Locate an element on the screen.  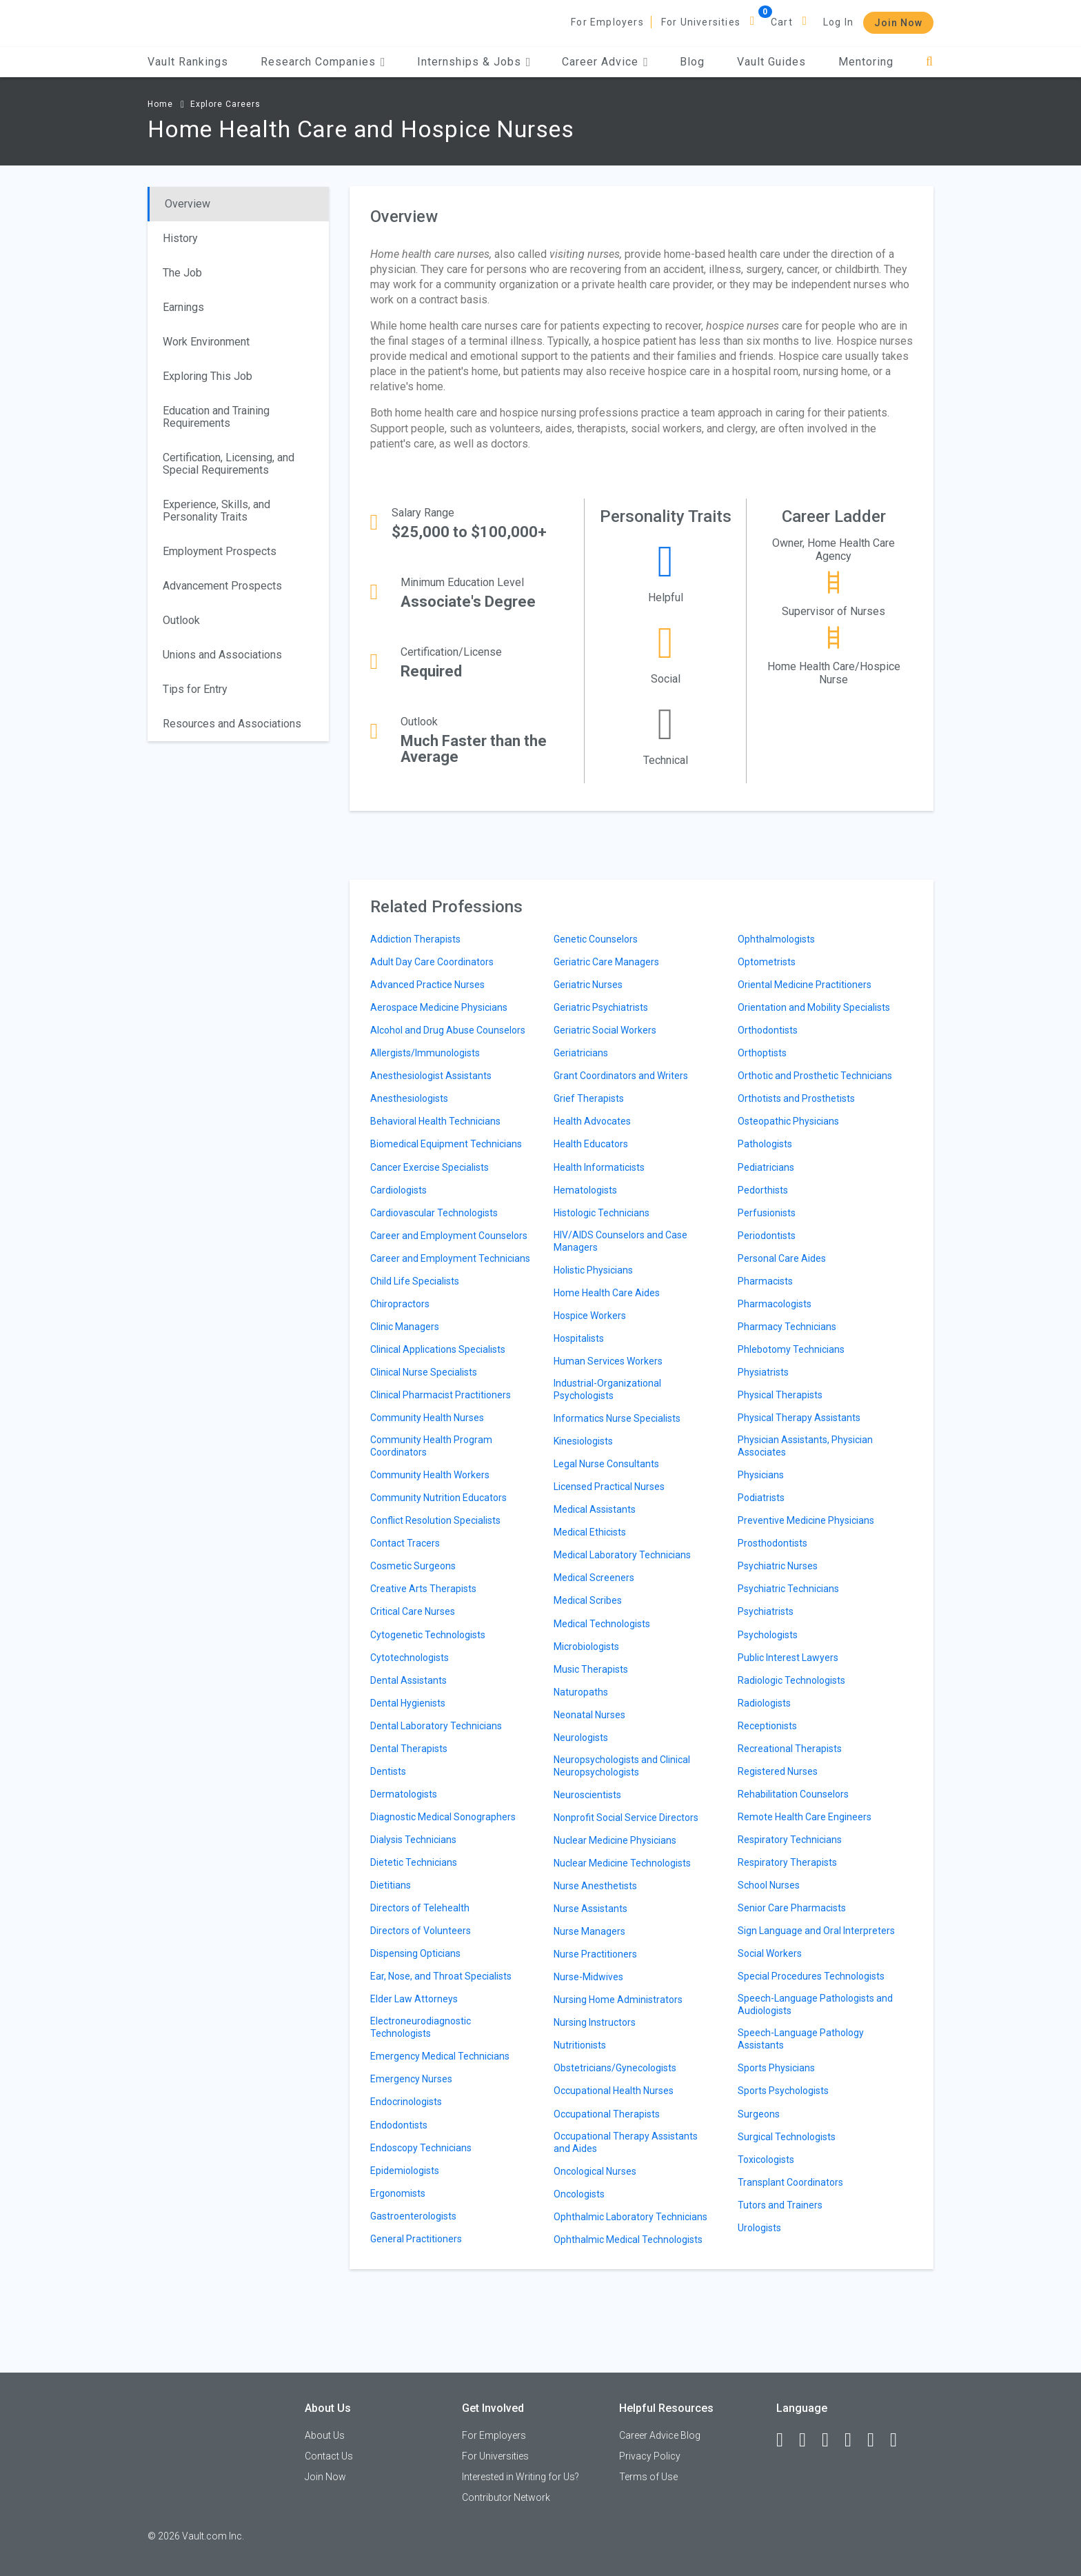
Nuclear Medicine Physicians is located at coordinates (615, 1840).